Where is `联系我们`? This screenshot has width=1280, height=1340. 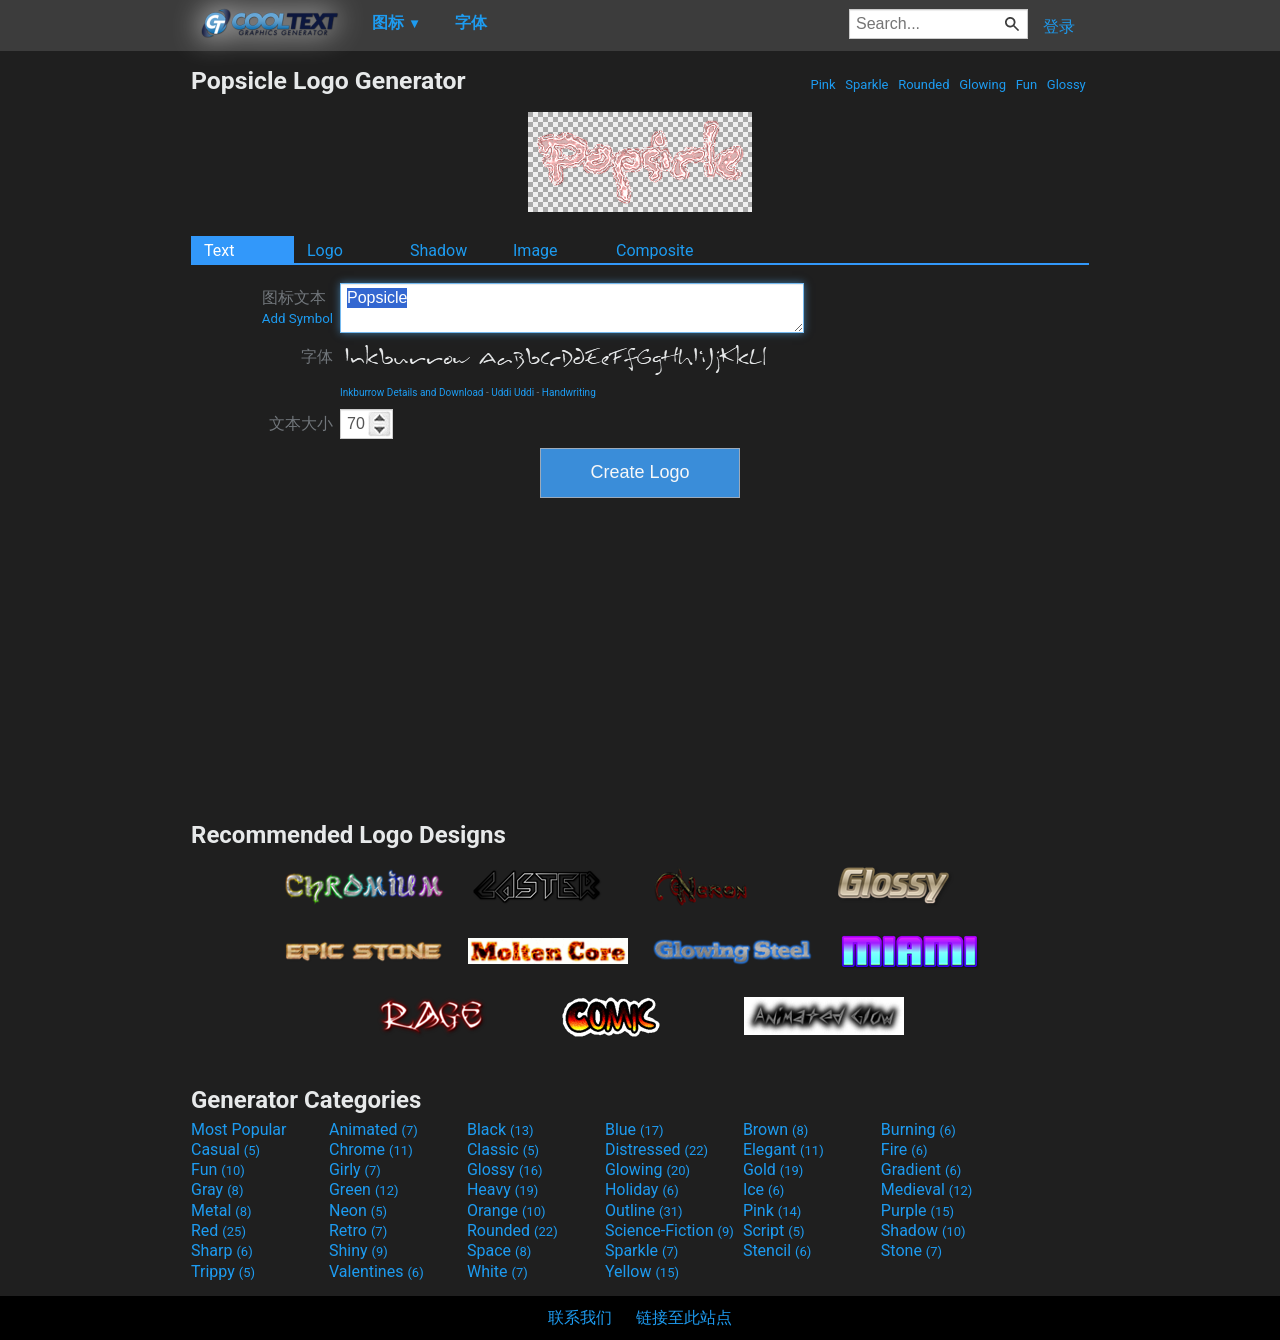
联系我们 is located at coordinates (580, 1317).